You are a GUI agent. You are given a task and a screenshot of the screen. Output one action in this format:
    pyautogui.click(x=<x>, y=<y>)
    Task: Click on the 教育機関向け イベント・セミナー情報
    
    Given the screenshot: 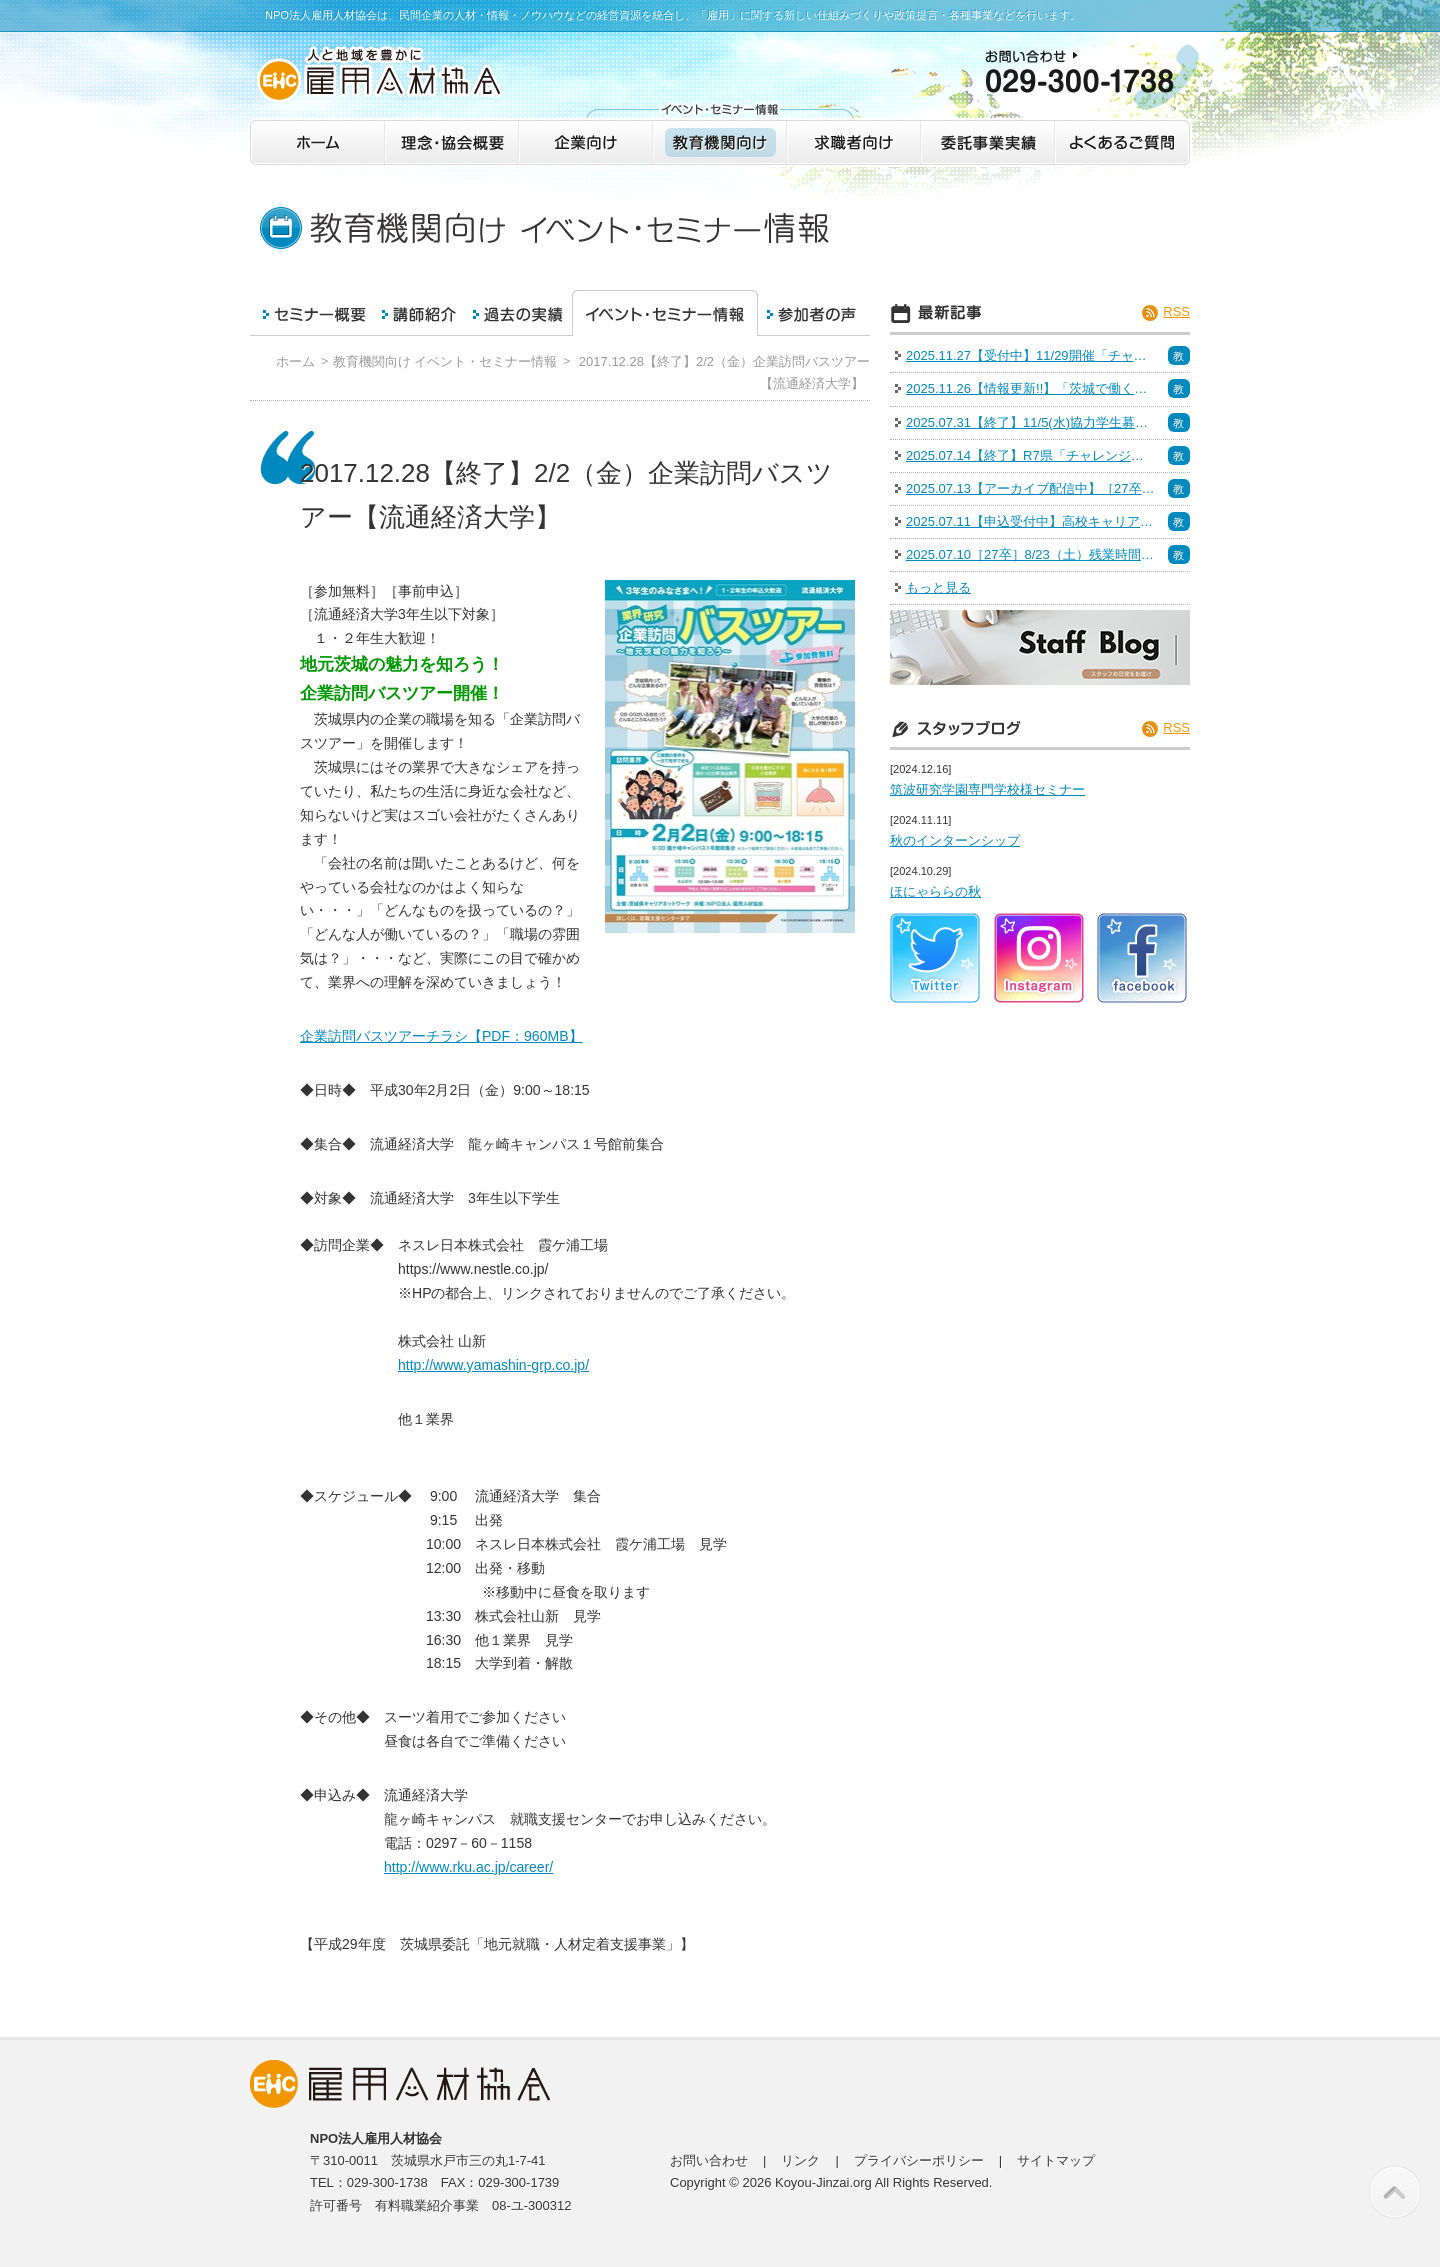 What is the action you would take?
    pyautogui.click(x=445, y=361)
    